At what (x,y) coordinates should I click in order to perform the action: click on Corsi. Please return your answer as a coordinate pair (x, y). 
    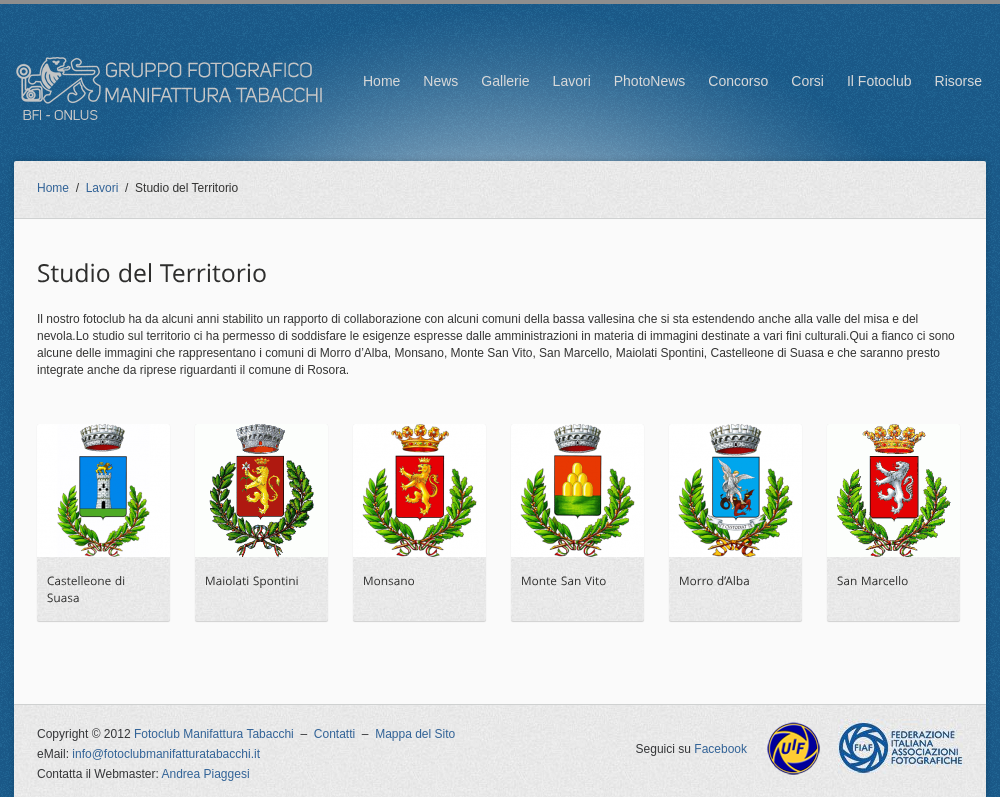
    Looking at the image, I should click on (807, 81).